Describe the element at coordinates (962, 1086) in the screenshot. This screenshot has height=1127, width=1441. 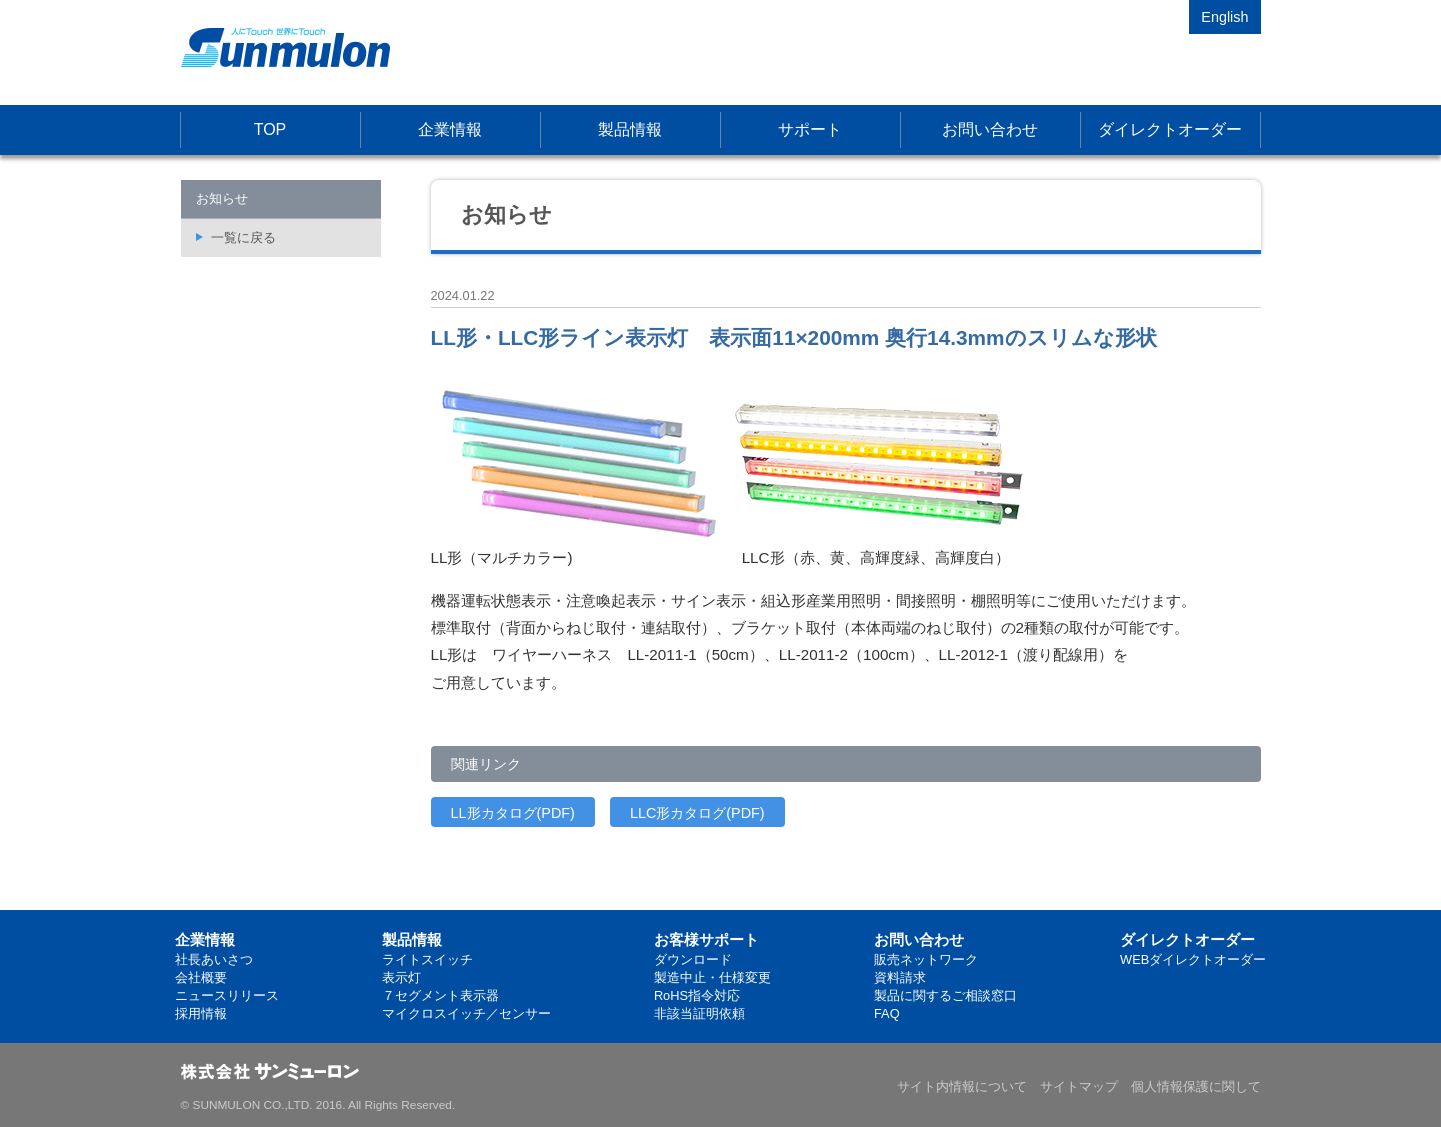
I see `サイト内情報について` at that location.